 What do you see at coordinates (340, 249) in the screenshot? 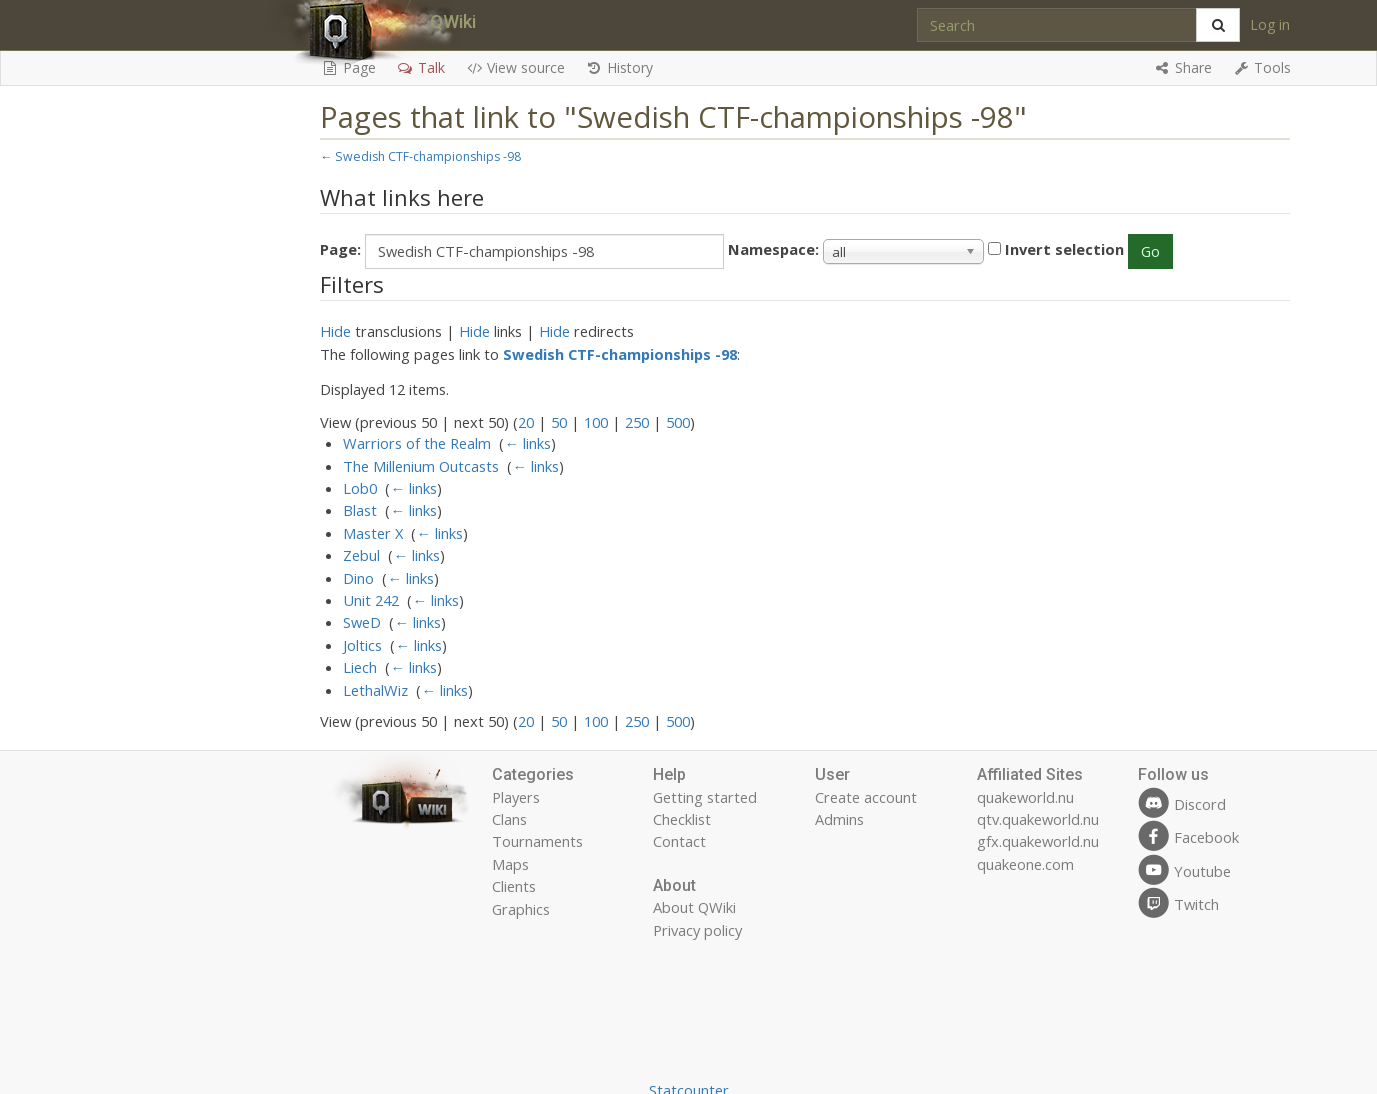
I see `Page:` at bounding box center [340, 249].